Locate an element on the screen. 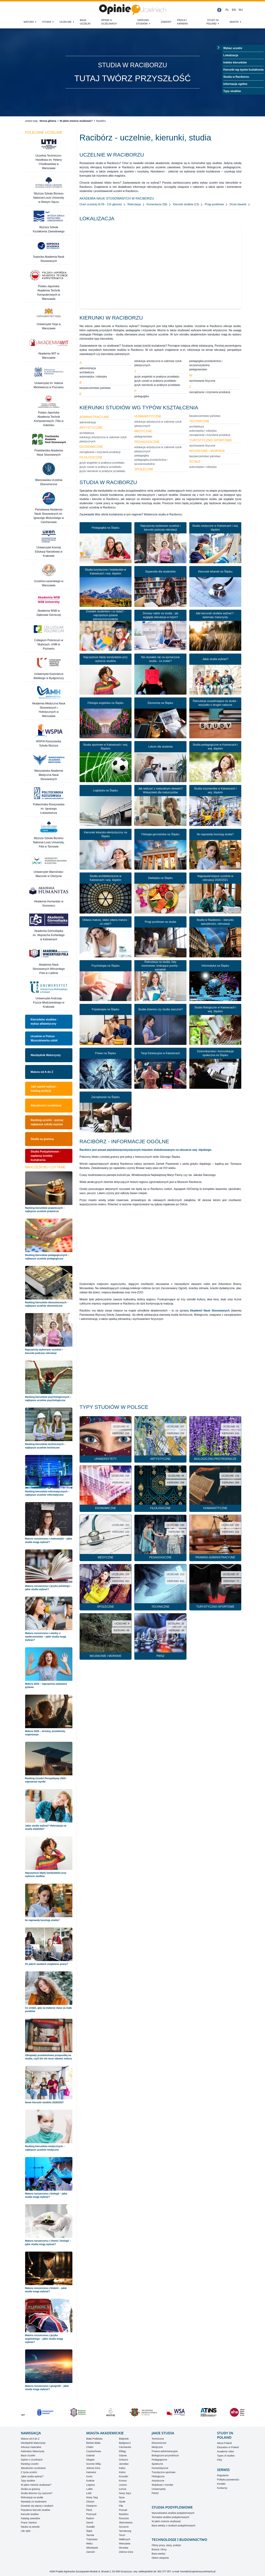 The height and width of the screenshot is (2576, 265). Przemyśl is located at coordinates (91, 2514).